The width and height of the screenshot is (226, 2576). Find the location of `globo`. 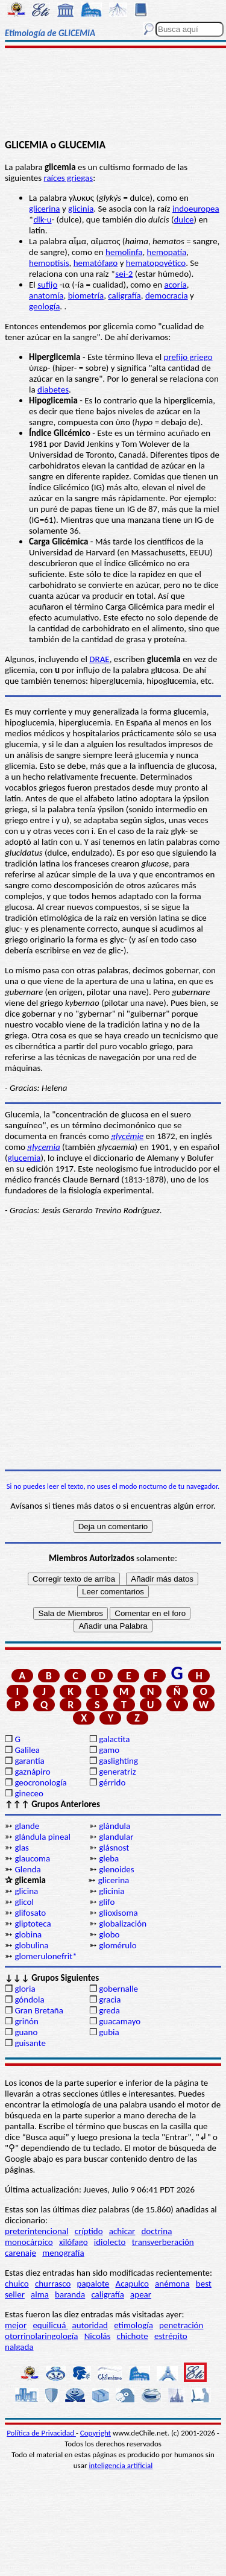

globo is located at coordinates (109, 1934).